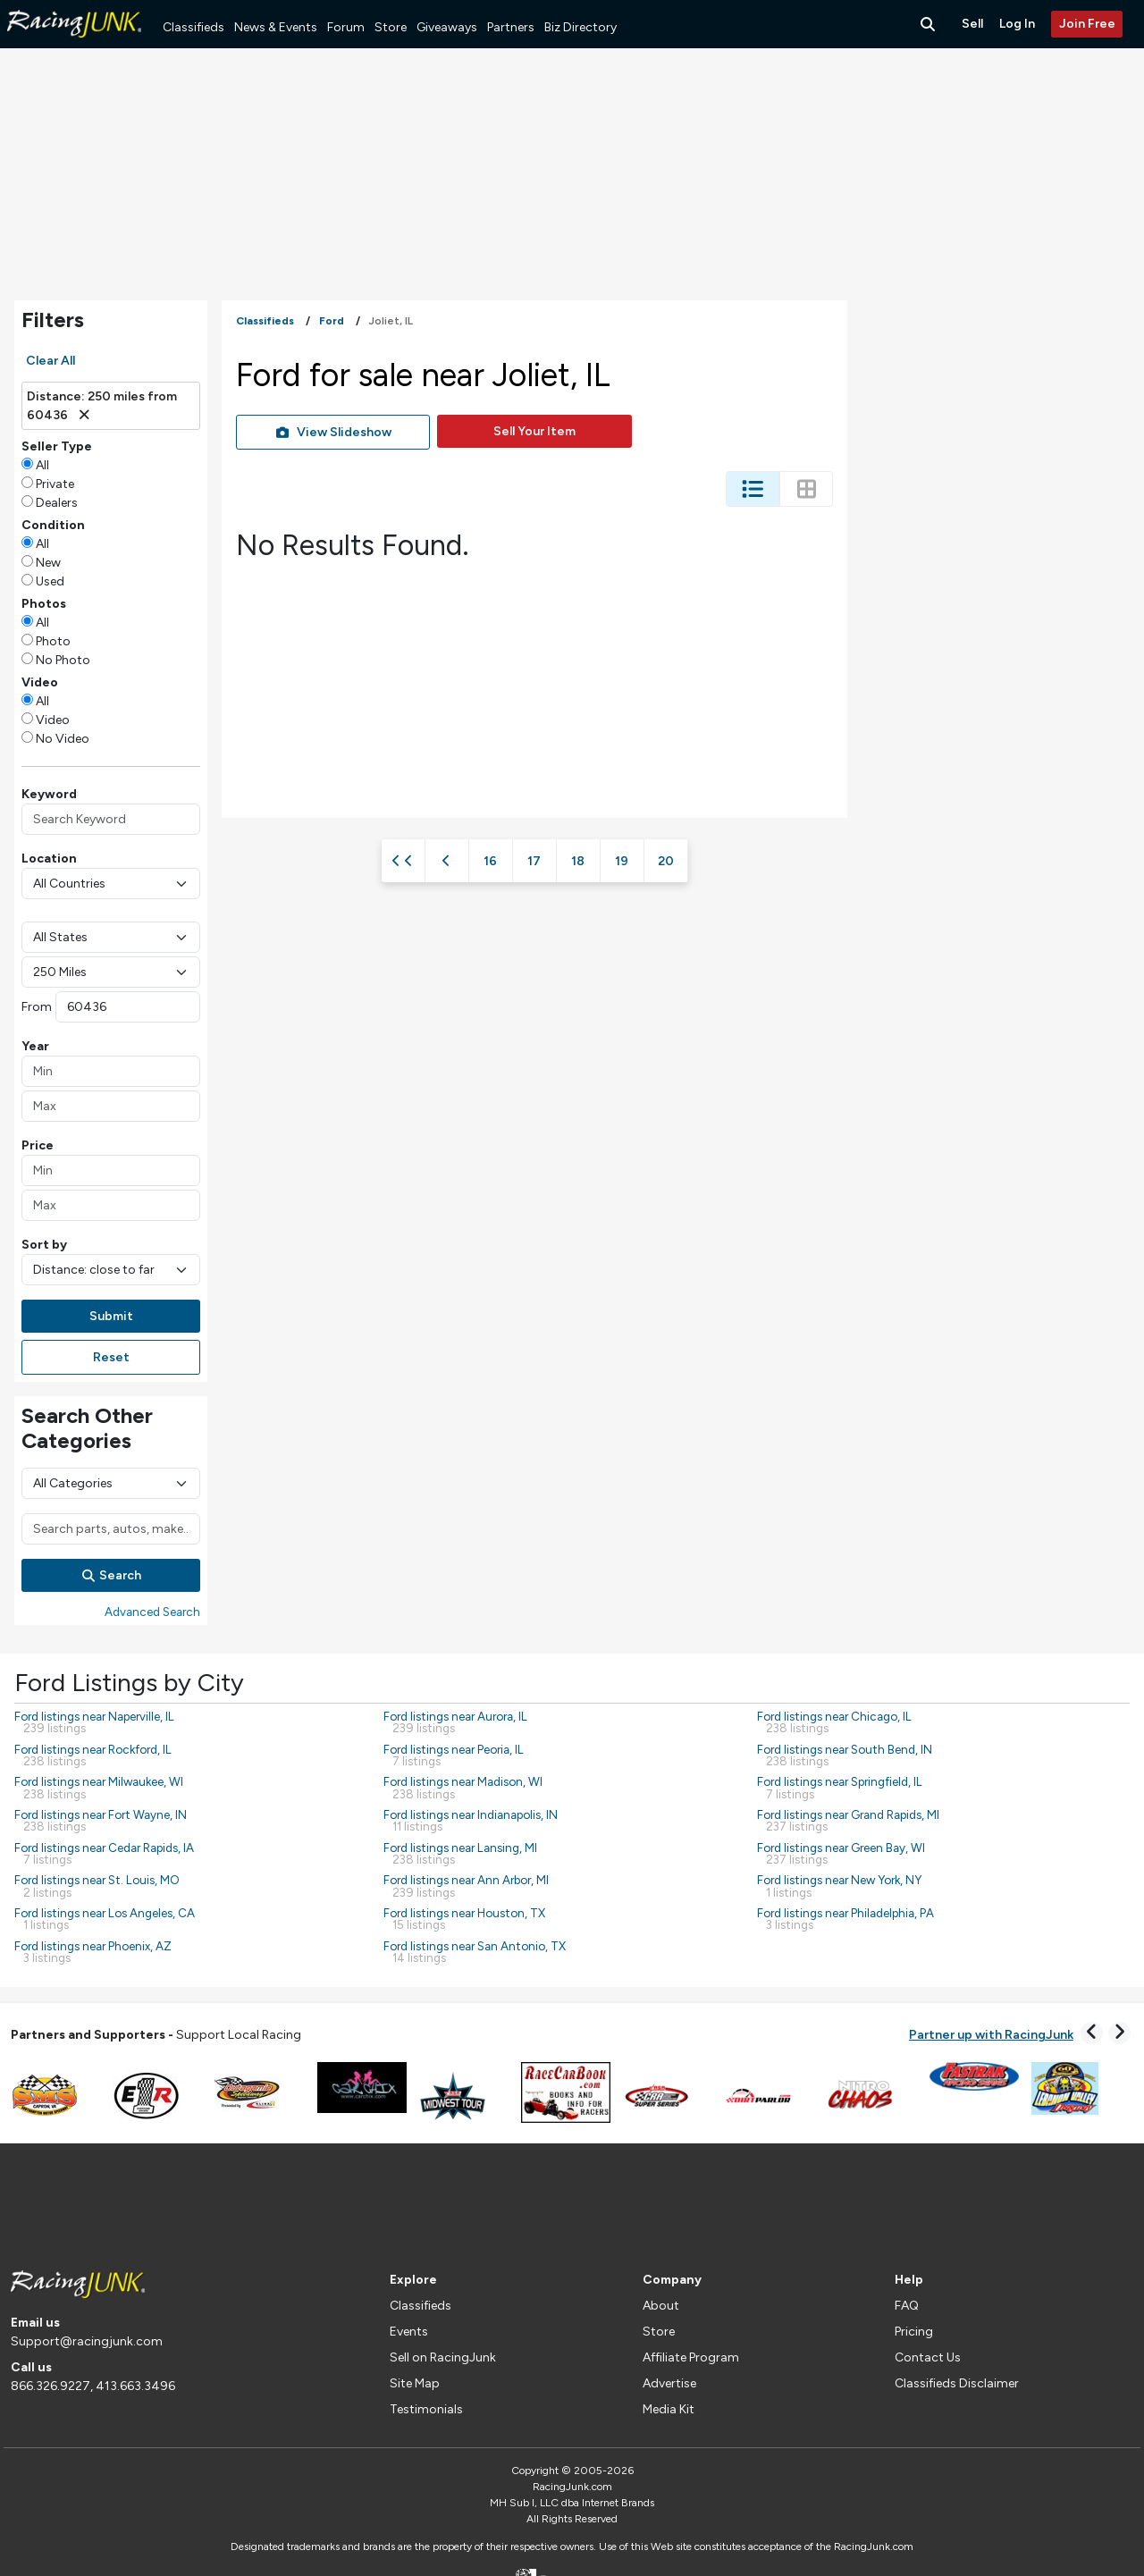  I want to click on Giveaways, so click(446, 27).